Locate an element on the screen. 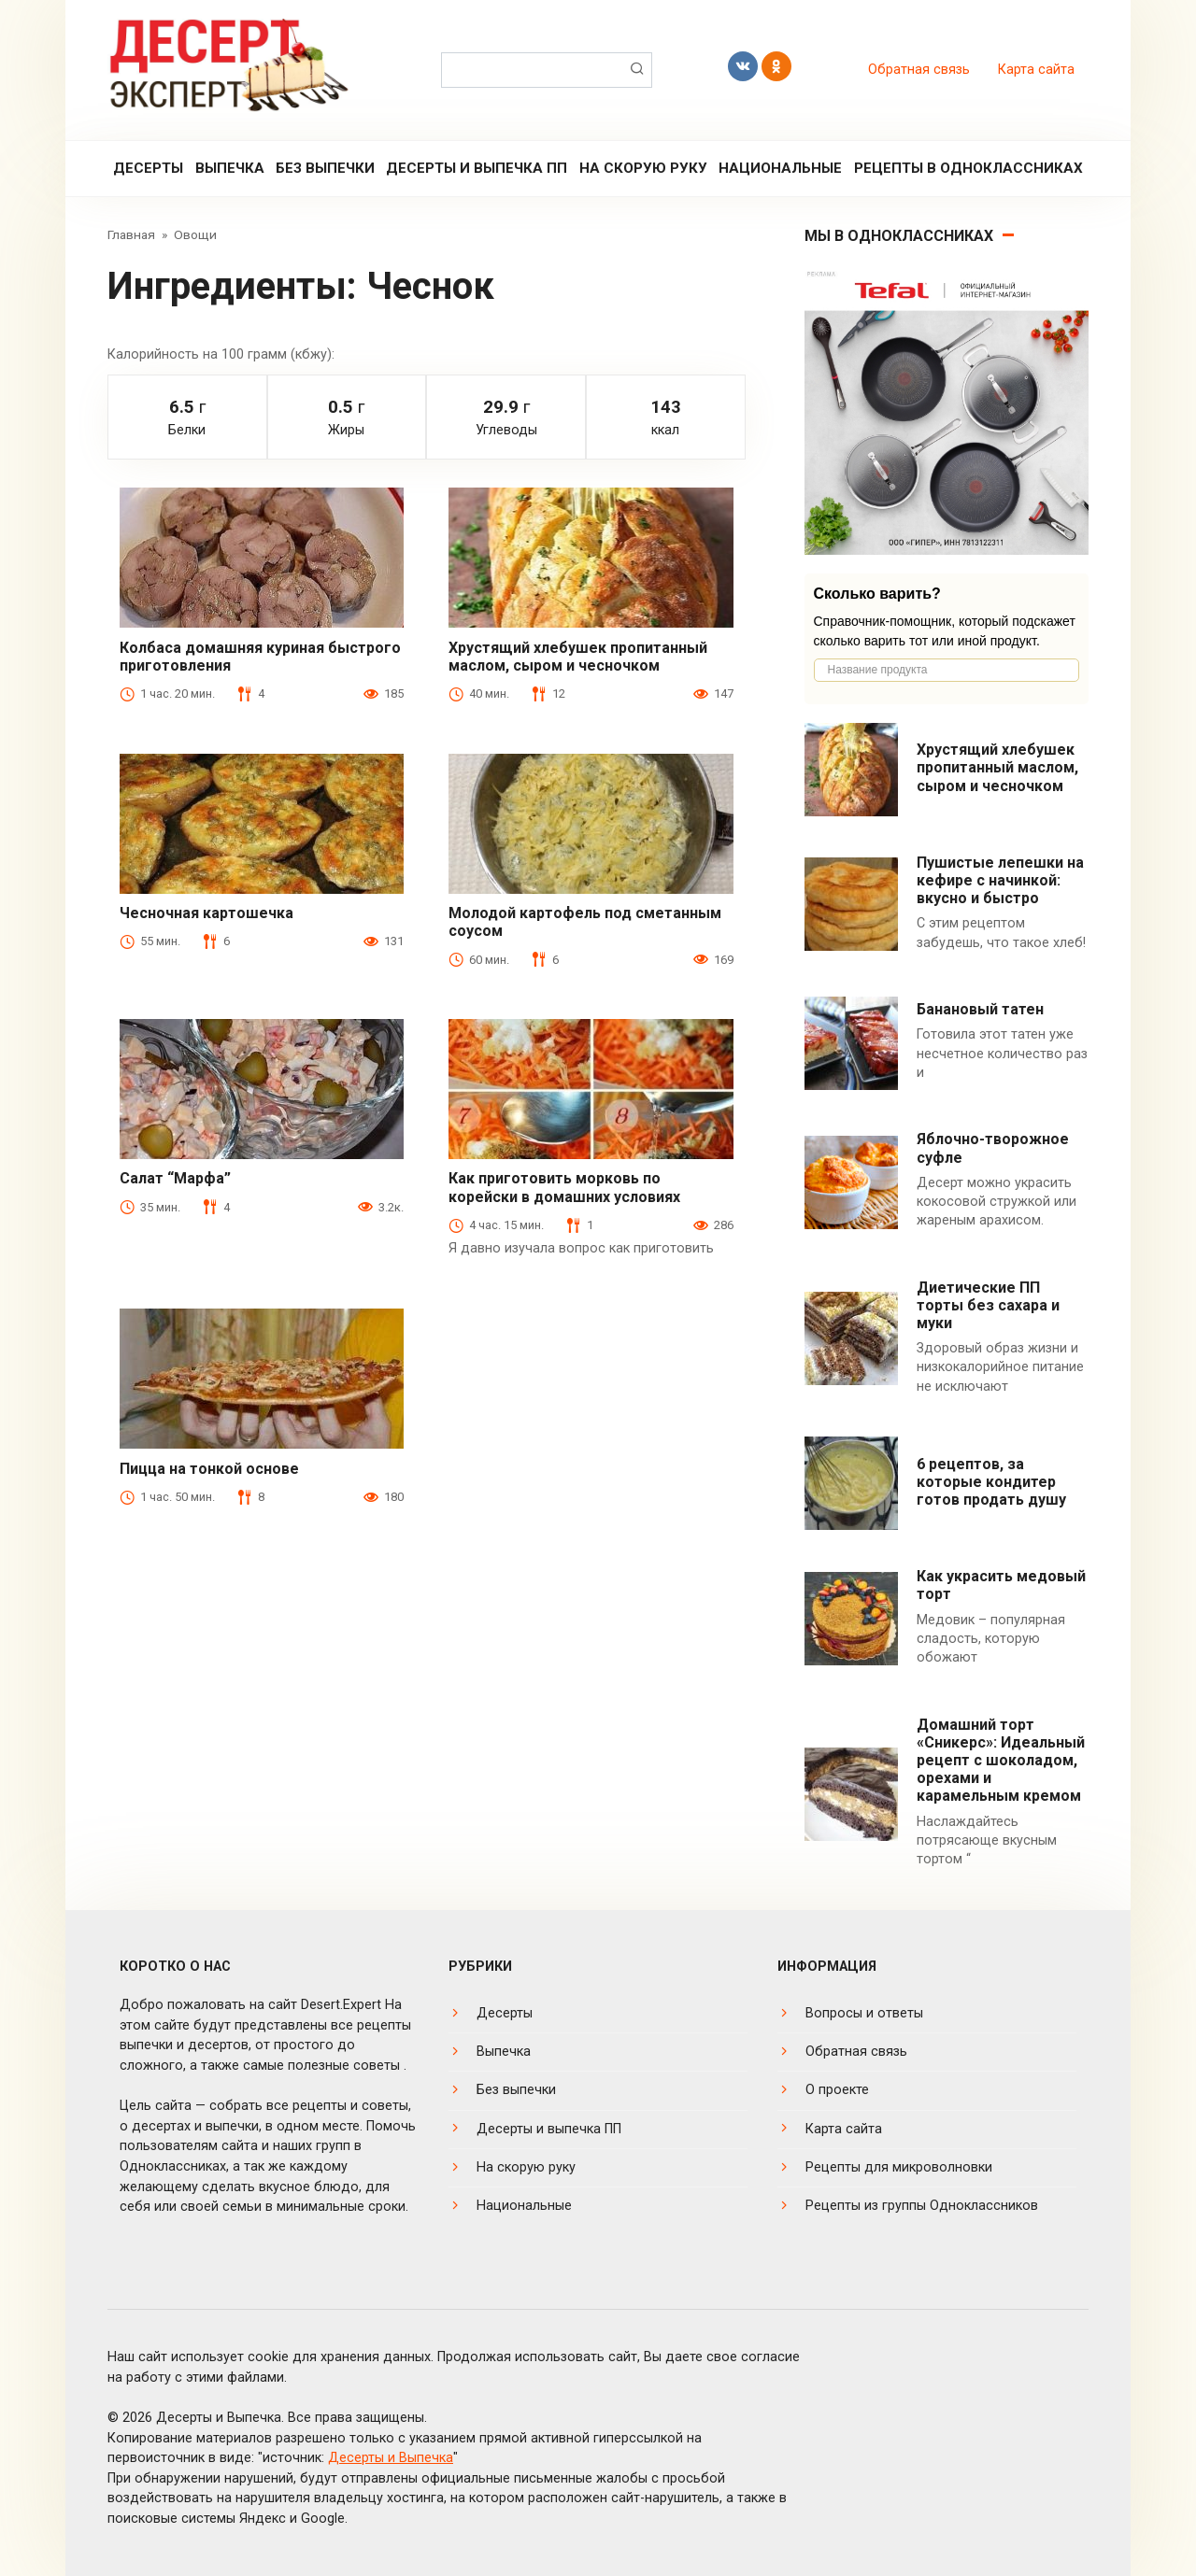  Выпечка is located at coordinates (229, 168).